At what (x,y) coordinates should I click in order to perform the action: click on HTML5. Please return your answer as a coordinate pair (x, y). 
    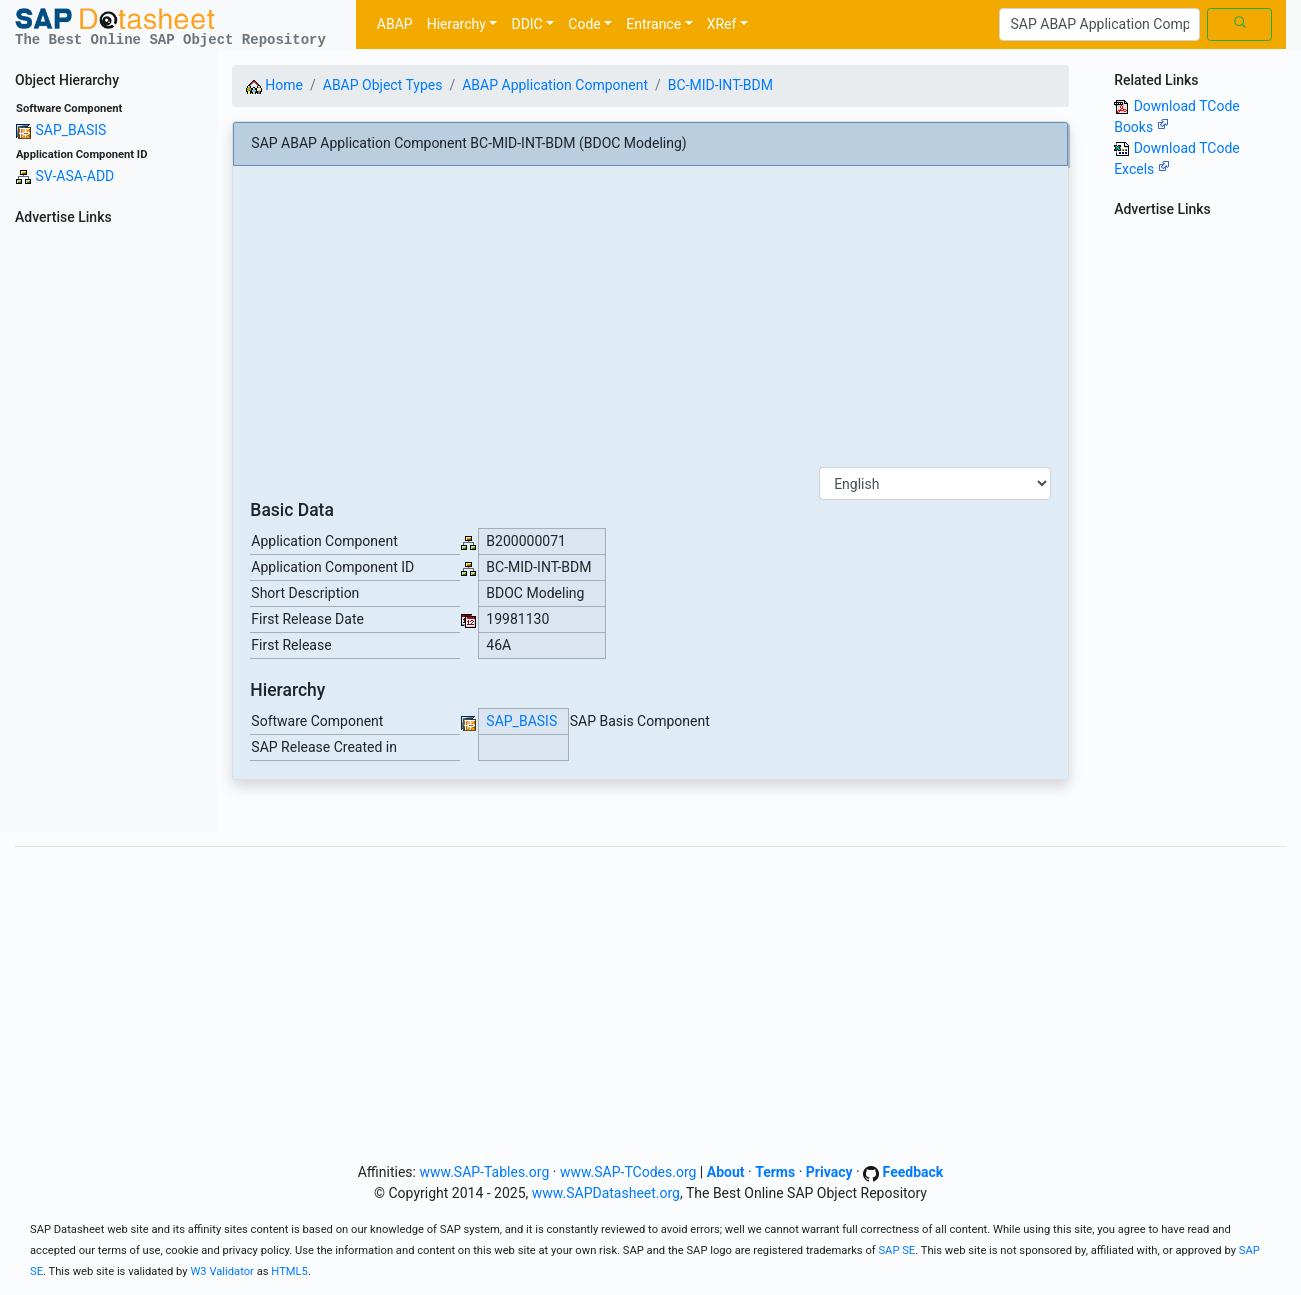
    Looking at the image, I should click on (289, 1271).